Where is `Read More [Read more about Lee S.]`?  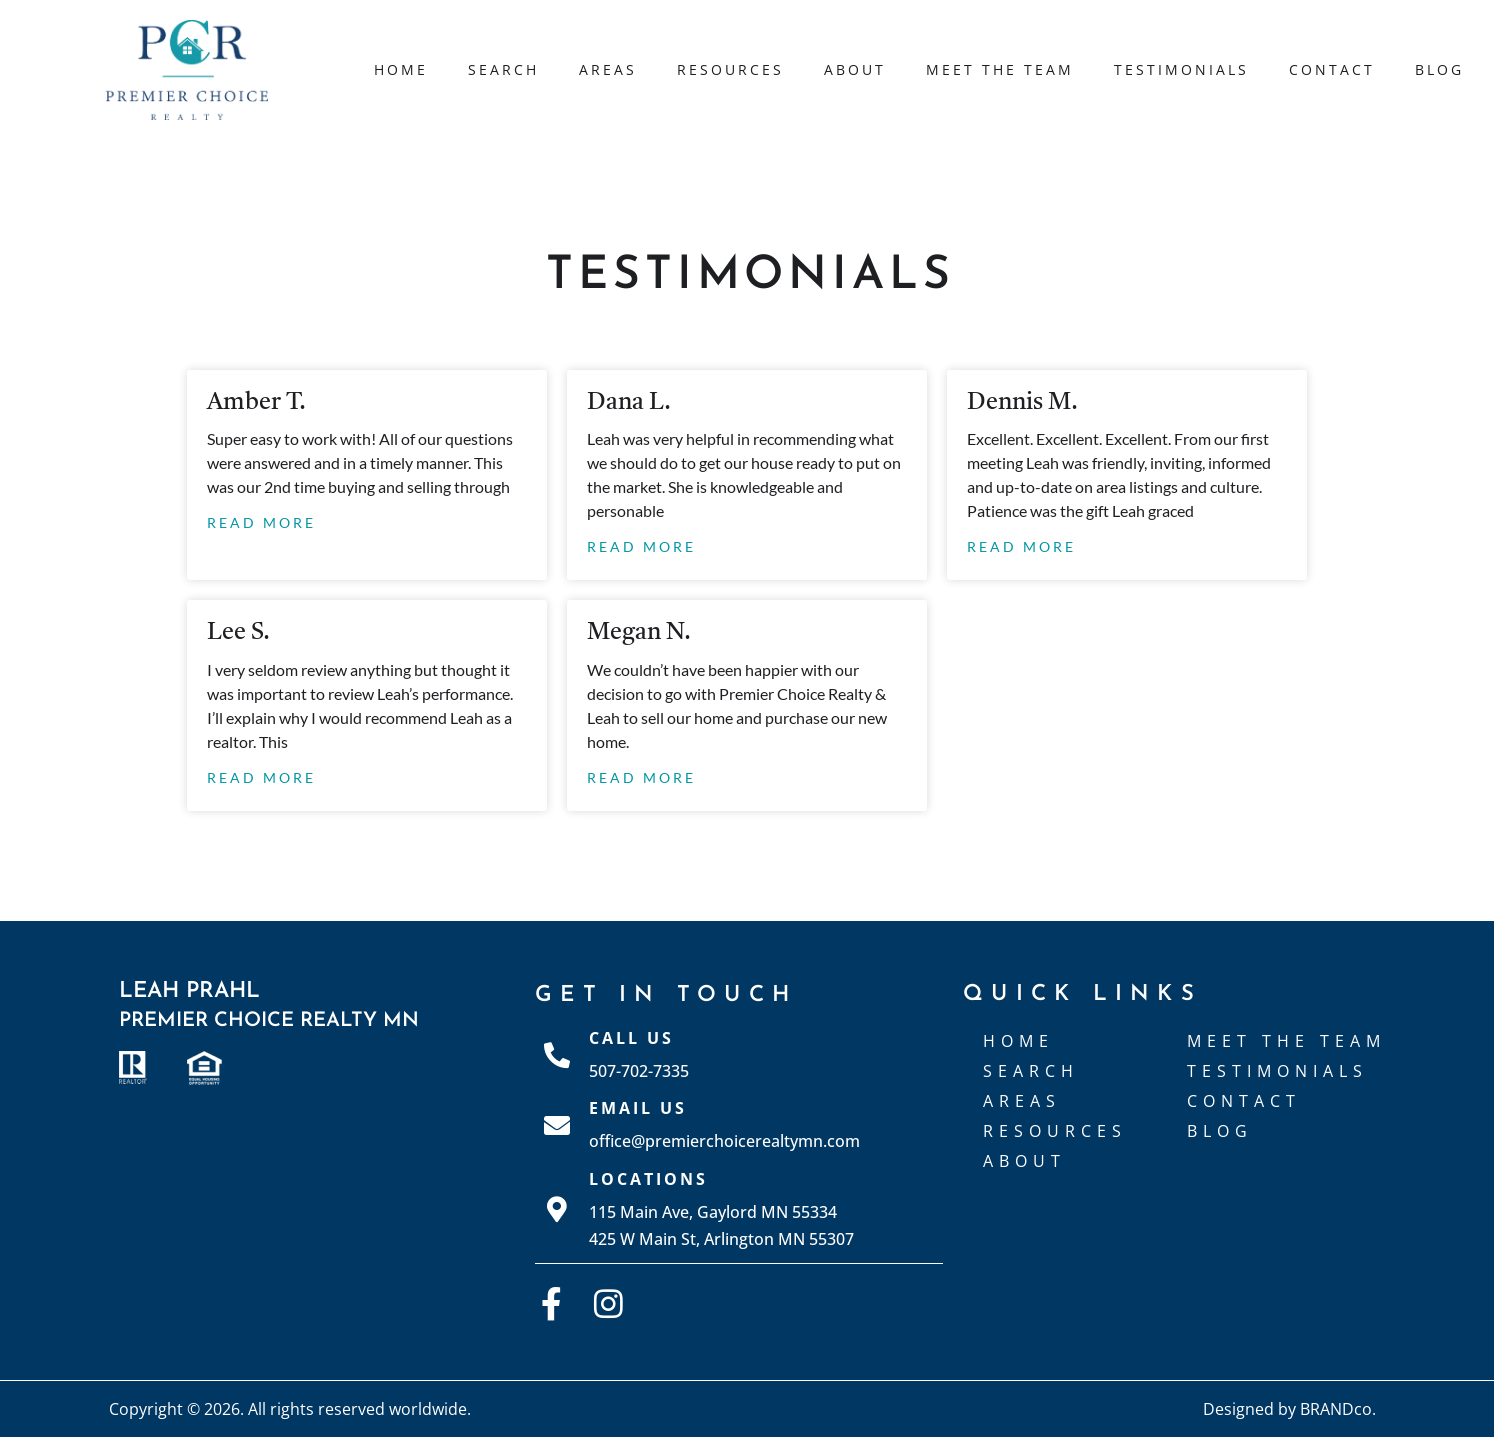 Read More [Read more about Lee S.] is located at coordinates (261, 777).